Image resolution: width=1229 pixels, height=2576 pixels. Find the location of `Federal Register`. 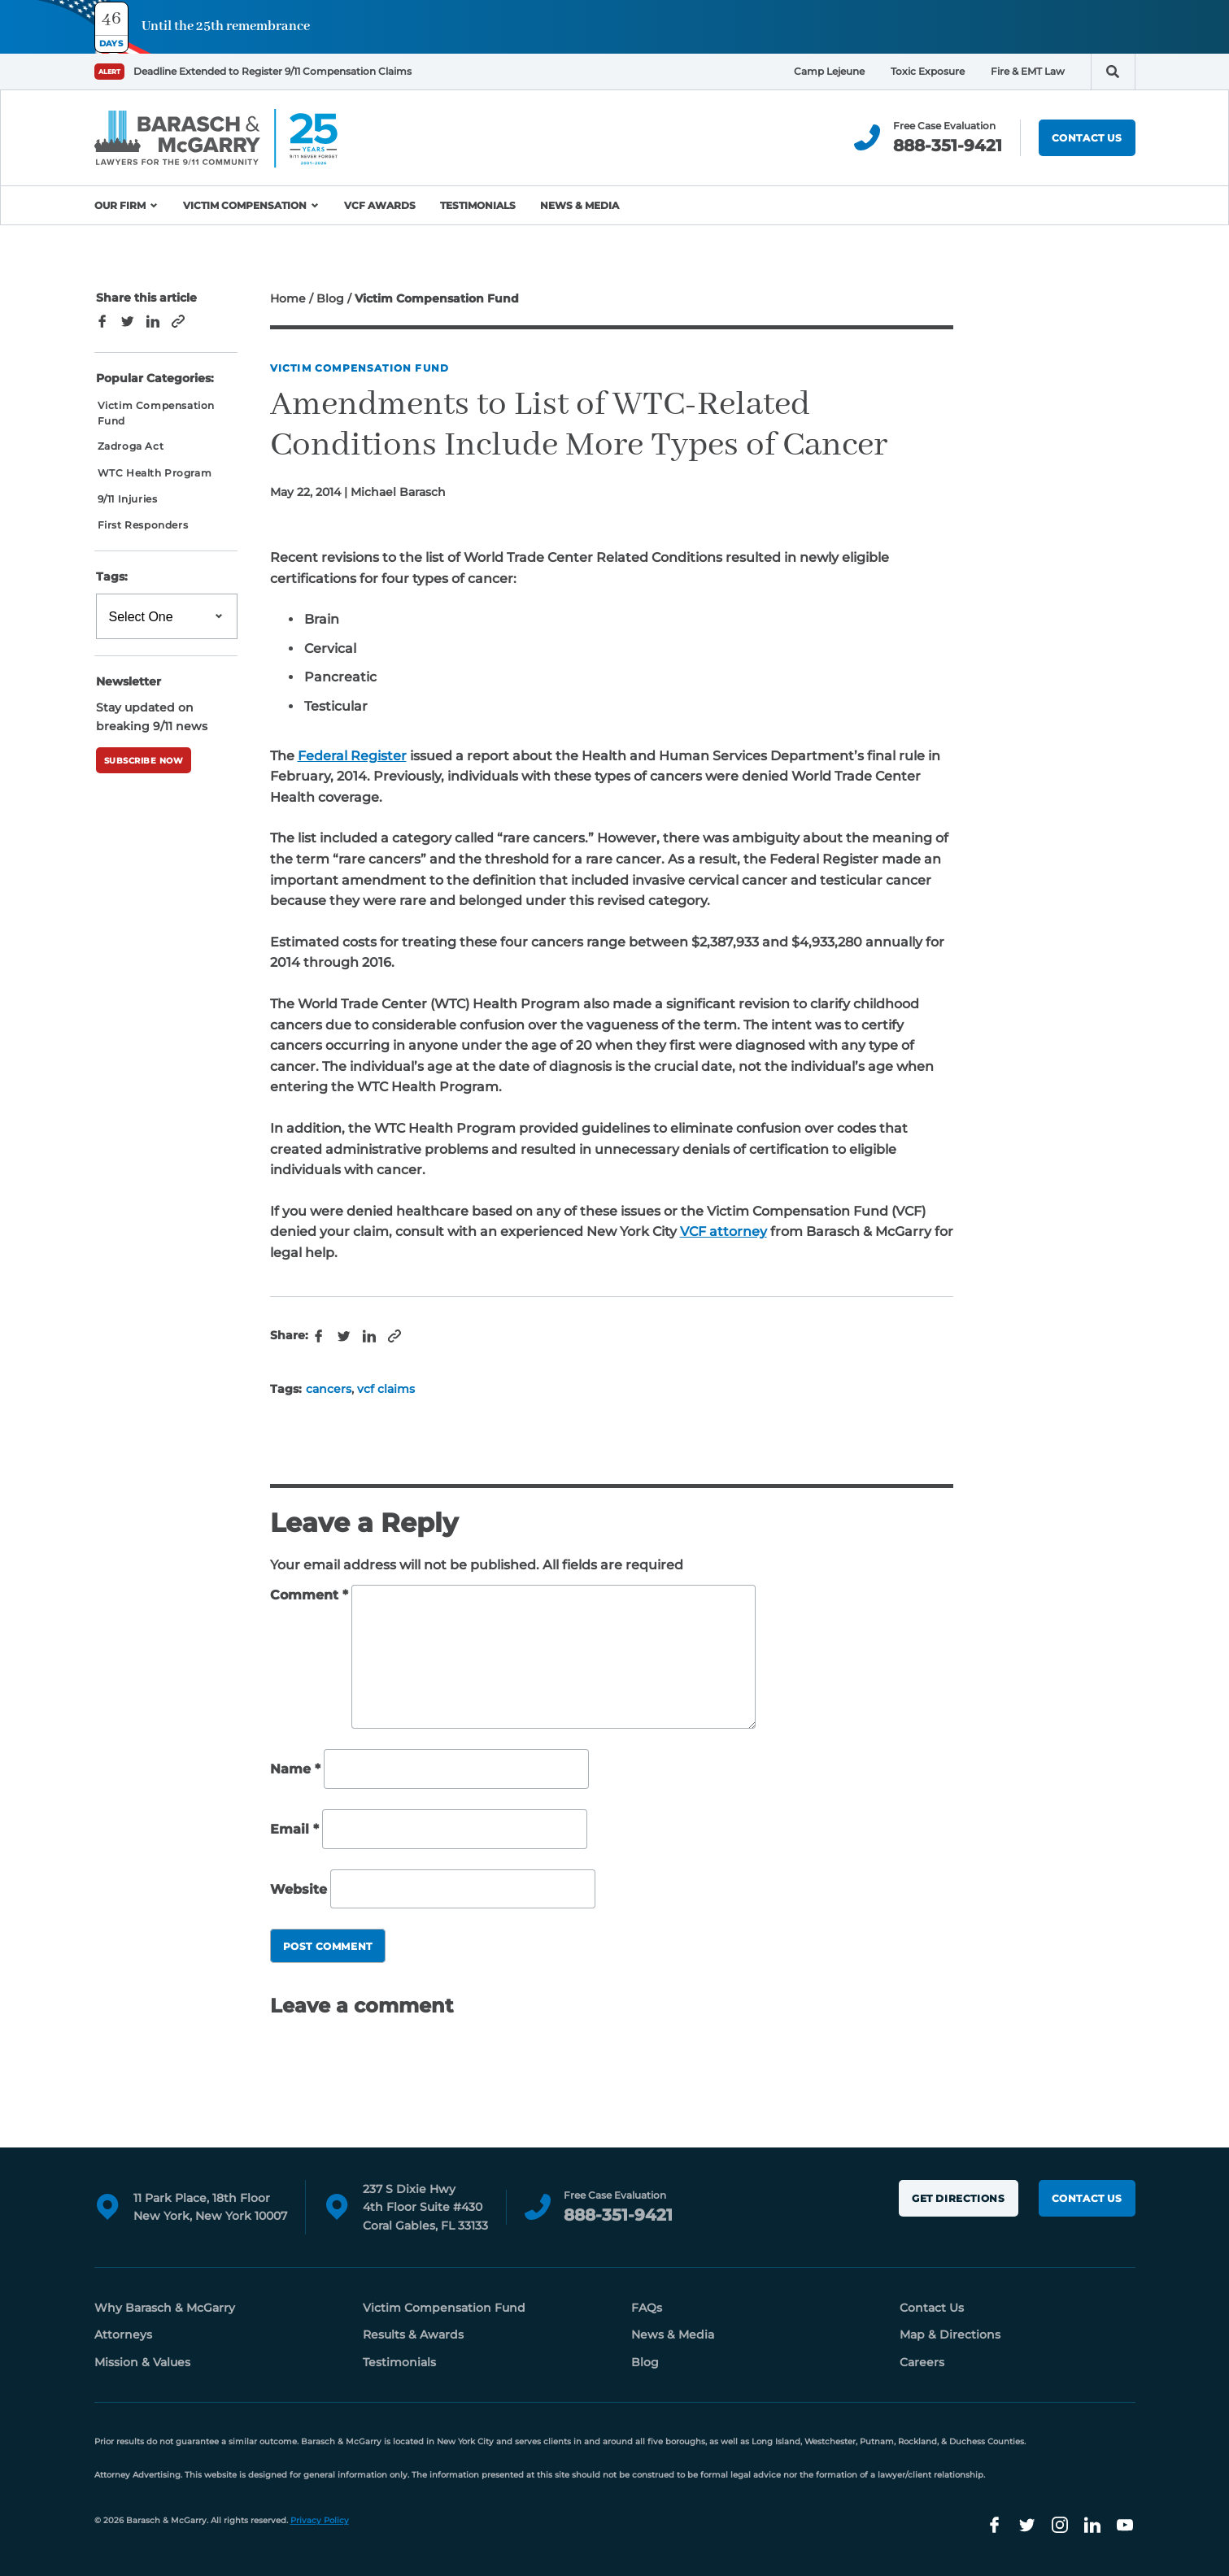

Federal Register is located at coordinates (352, 756).